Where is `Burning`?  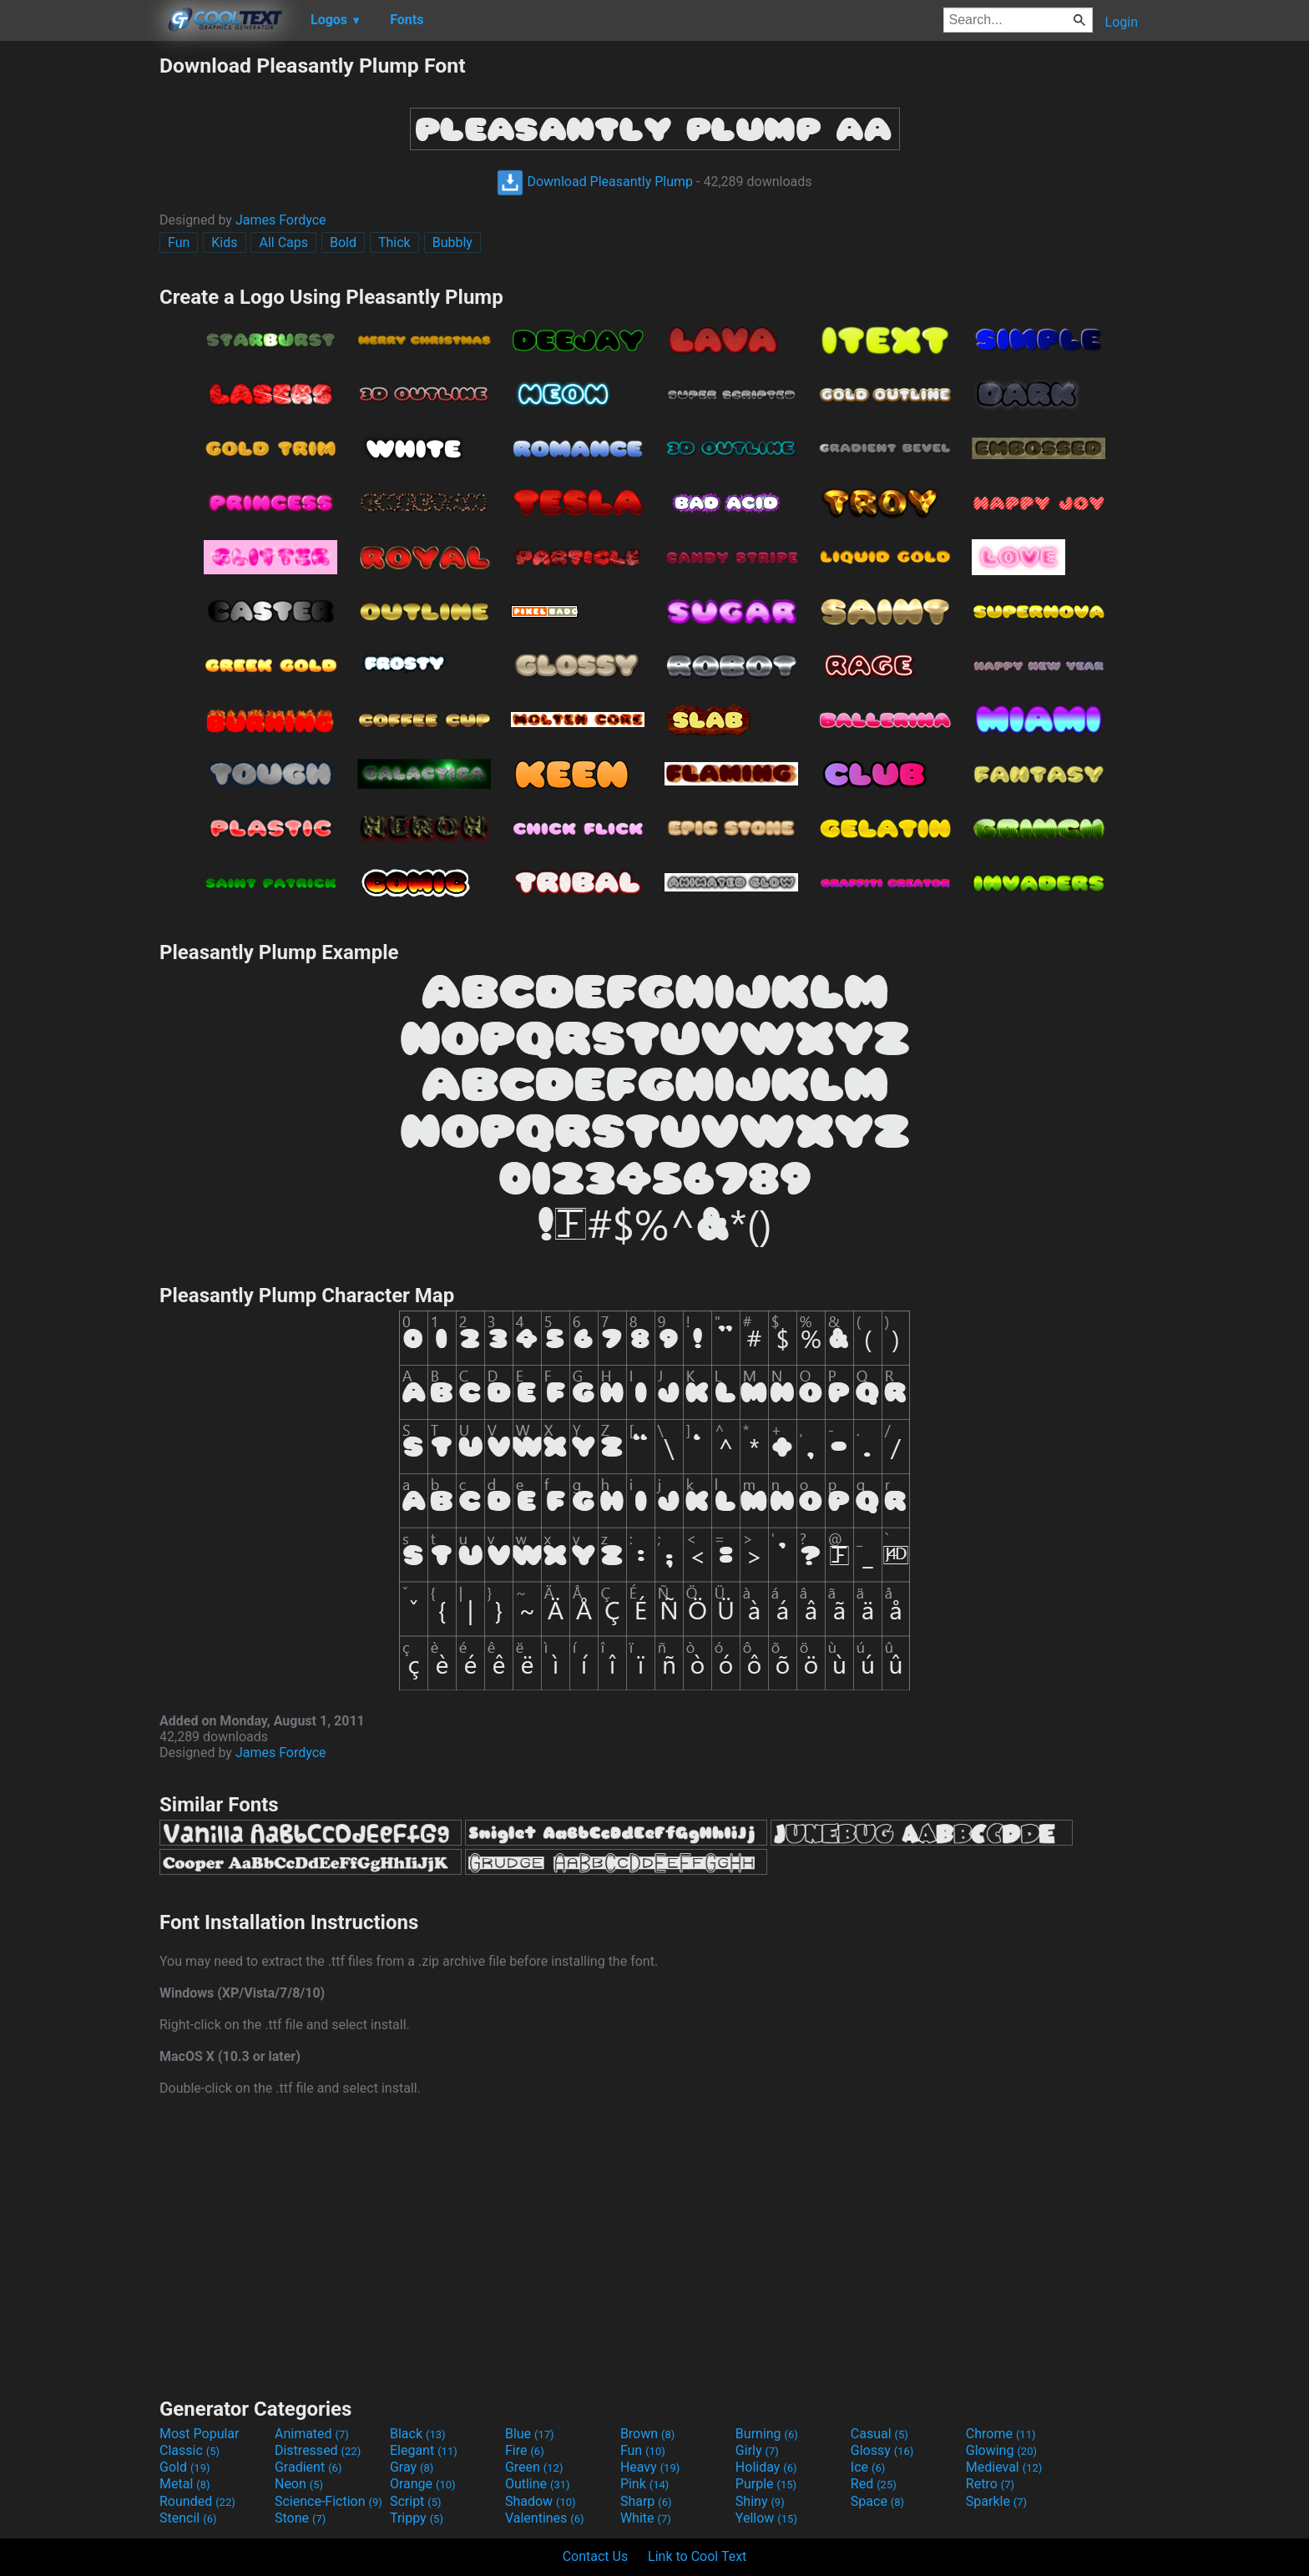
Burning is located at coordinates (766, 2434).